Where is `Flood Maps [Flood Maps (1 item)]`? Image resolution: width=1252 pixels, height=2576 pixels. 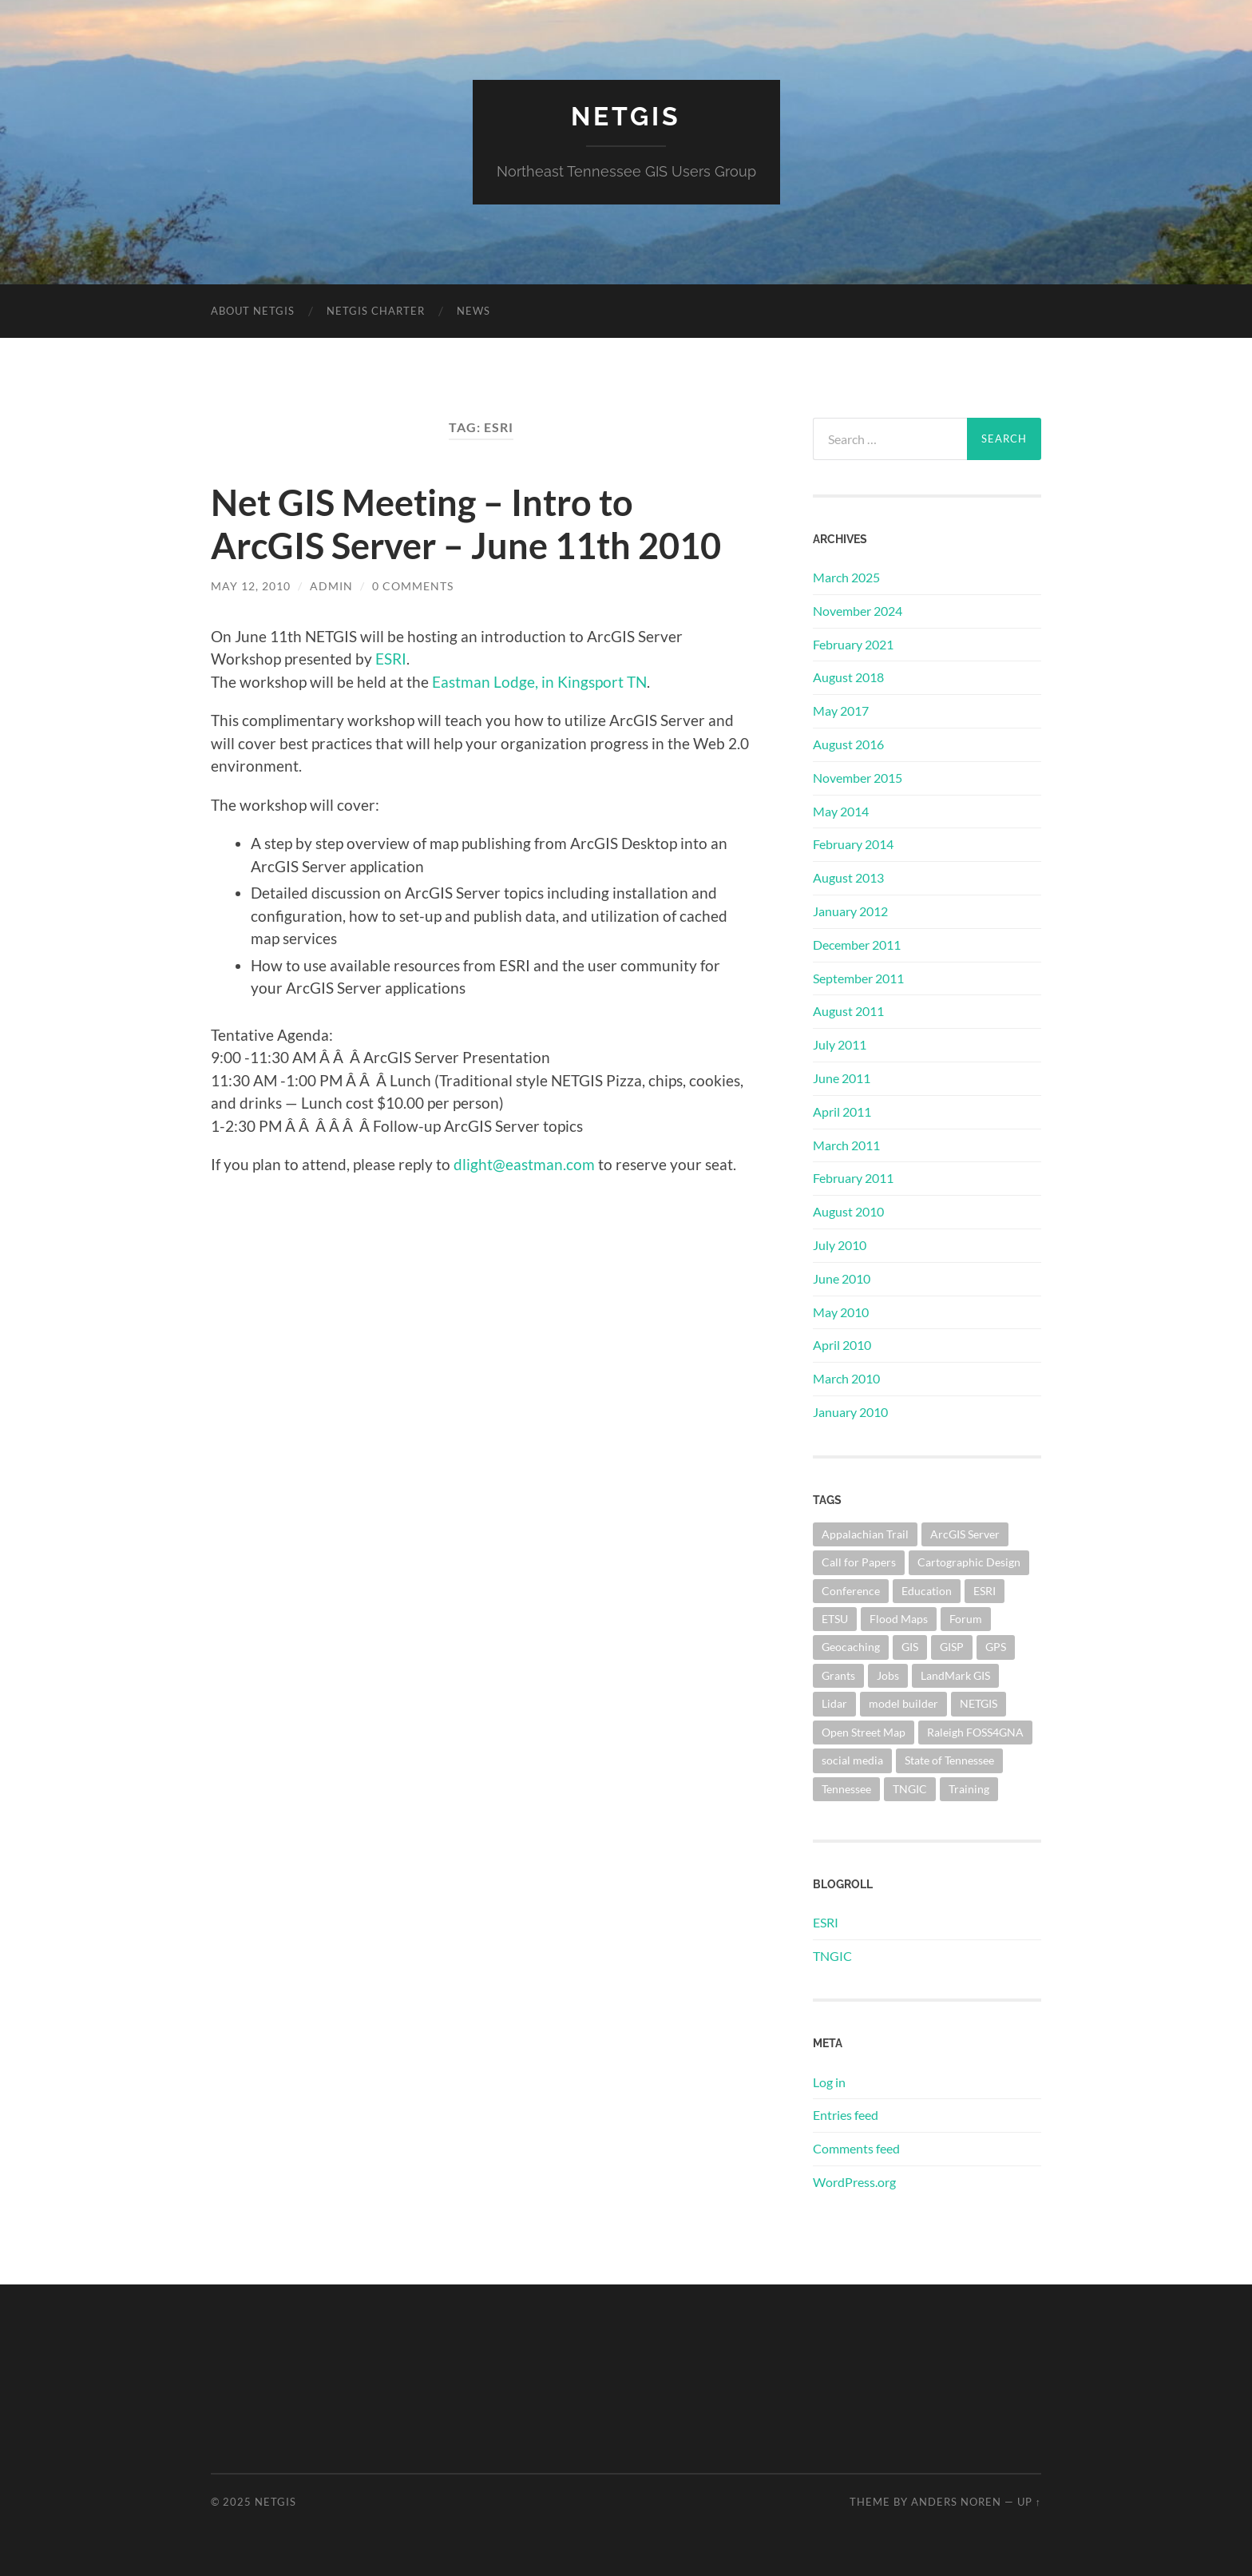 Flood Maps [Flood Maps (1 item)] is located at coordinates (899, 1618).